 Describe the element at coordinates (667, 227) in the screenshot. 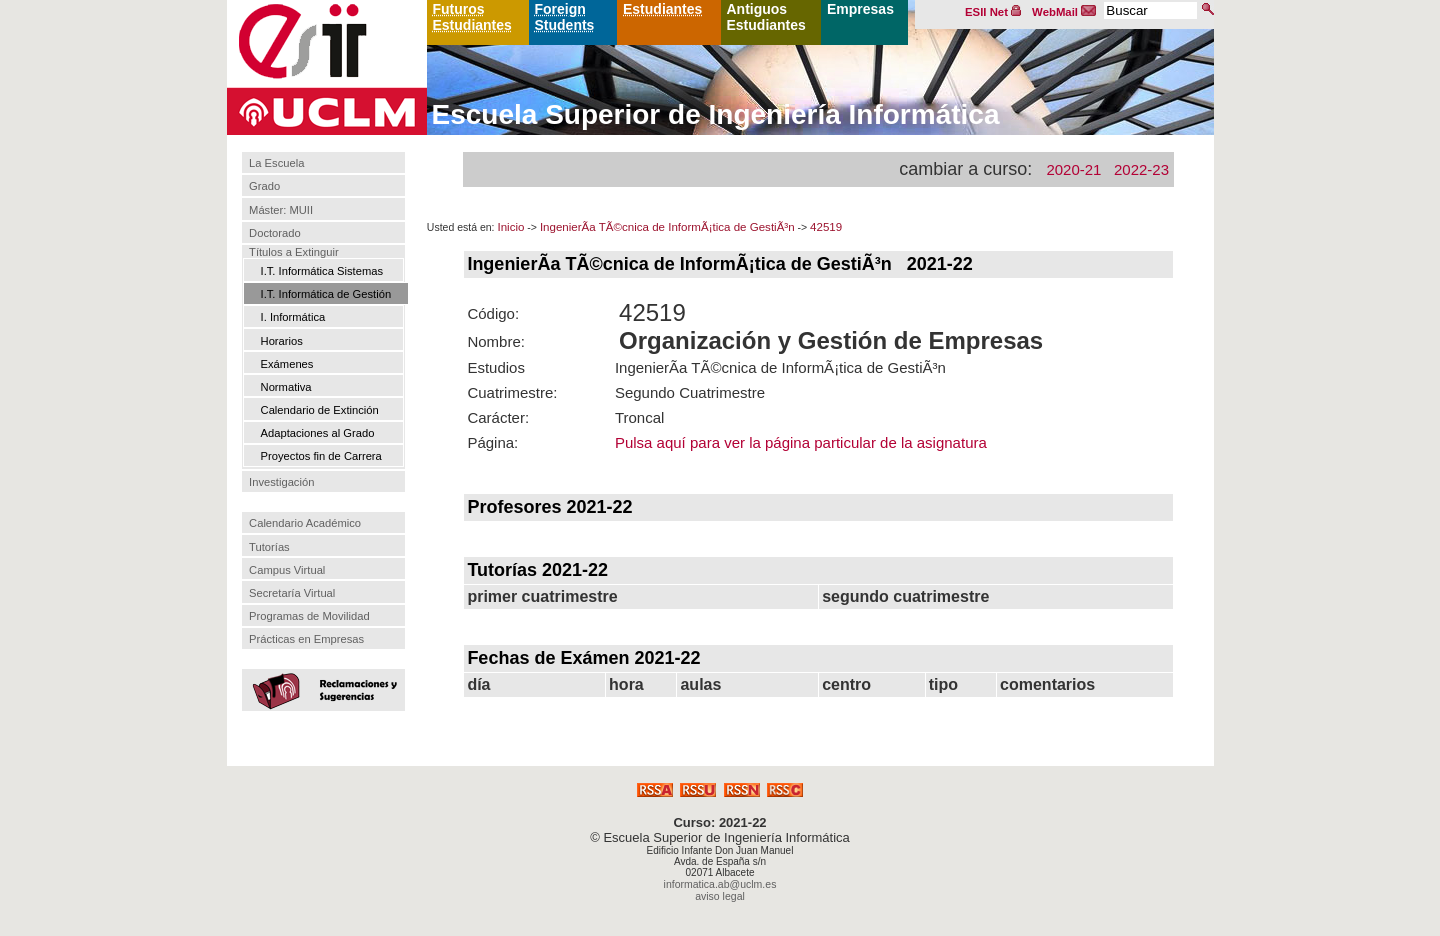

I see `IngenierÃ­a TÃ©cnica de InformÃ¡tica de GestiÃ³n` at that location.